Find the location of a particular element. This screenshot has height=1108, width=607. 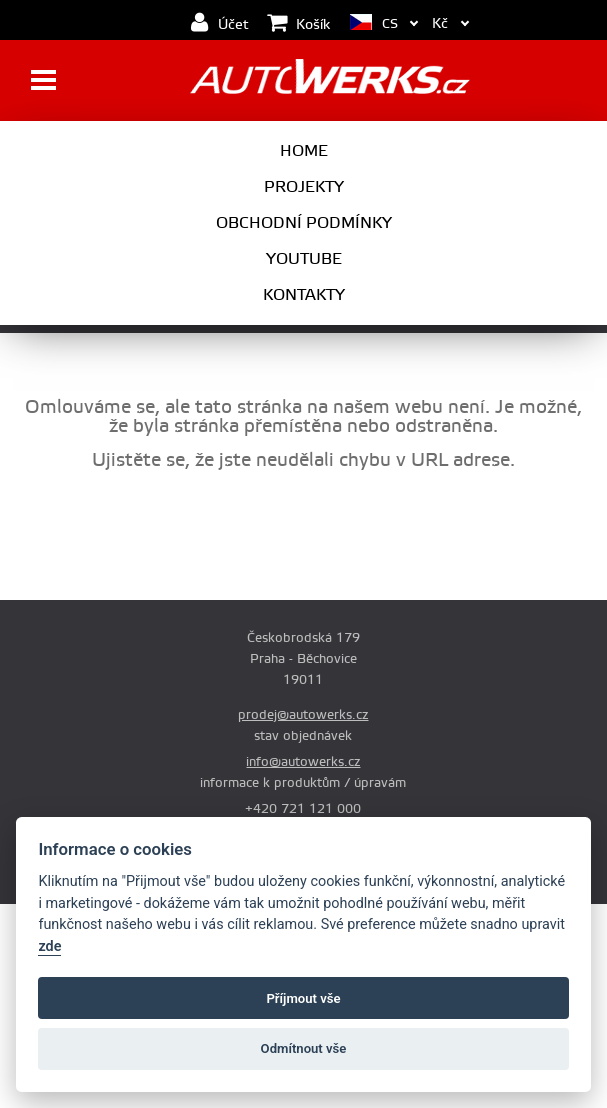

Kontakty is located at coordinates (304, 295).